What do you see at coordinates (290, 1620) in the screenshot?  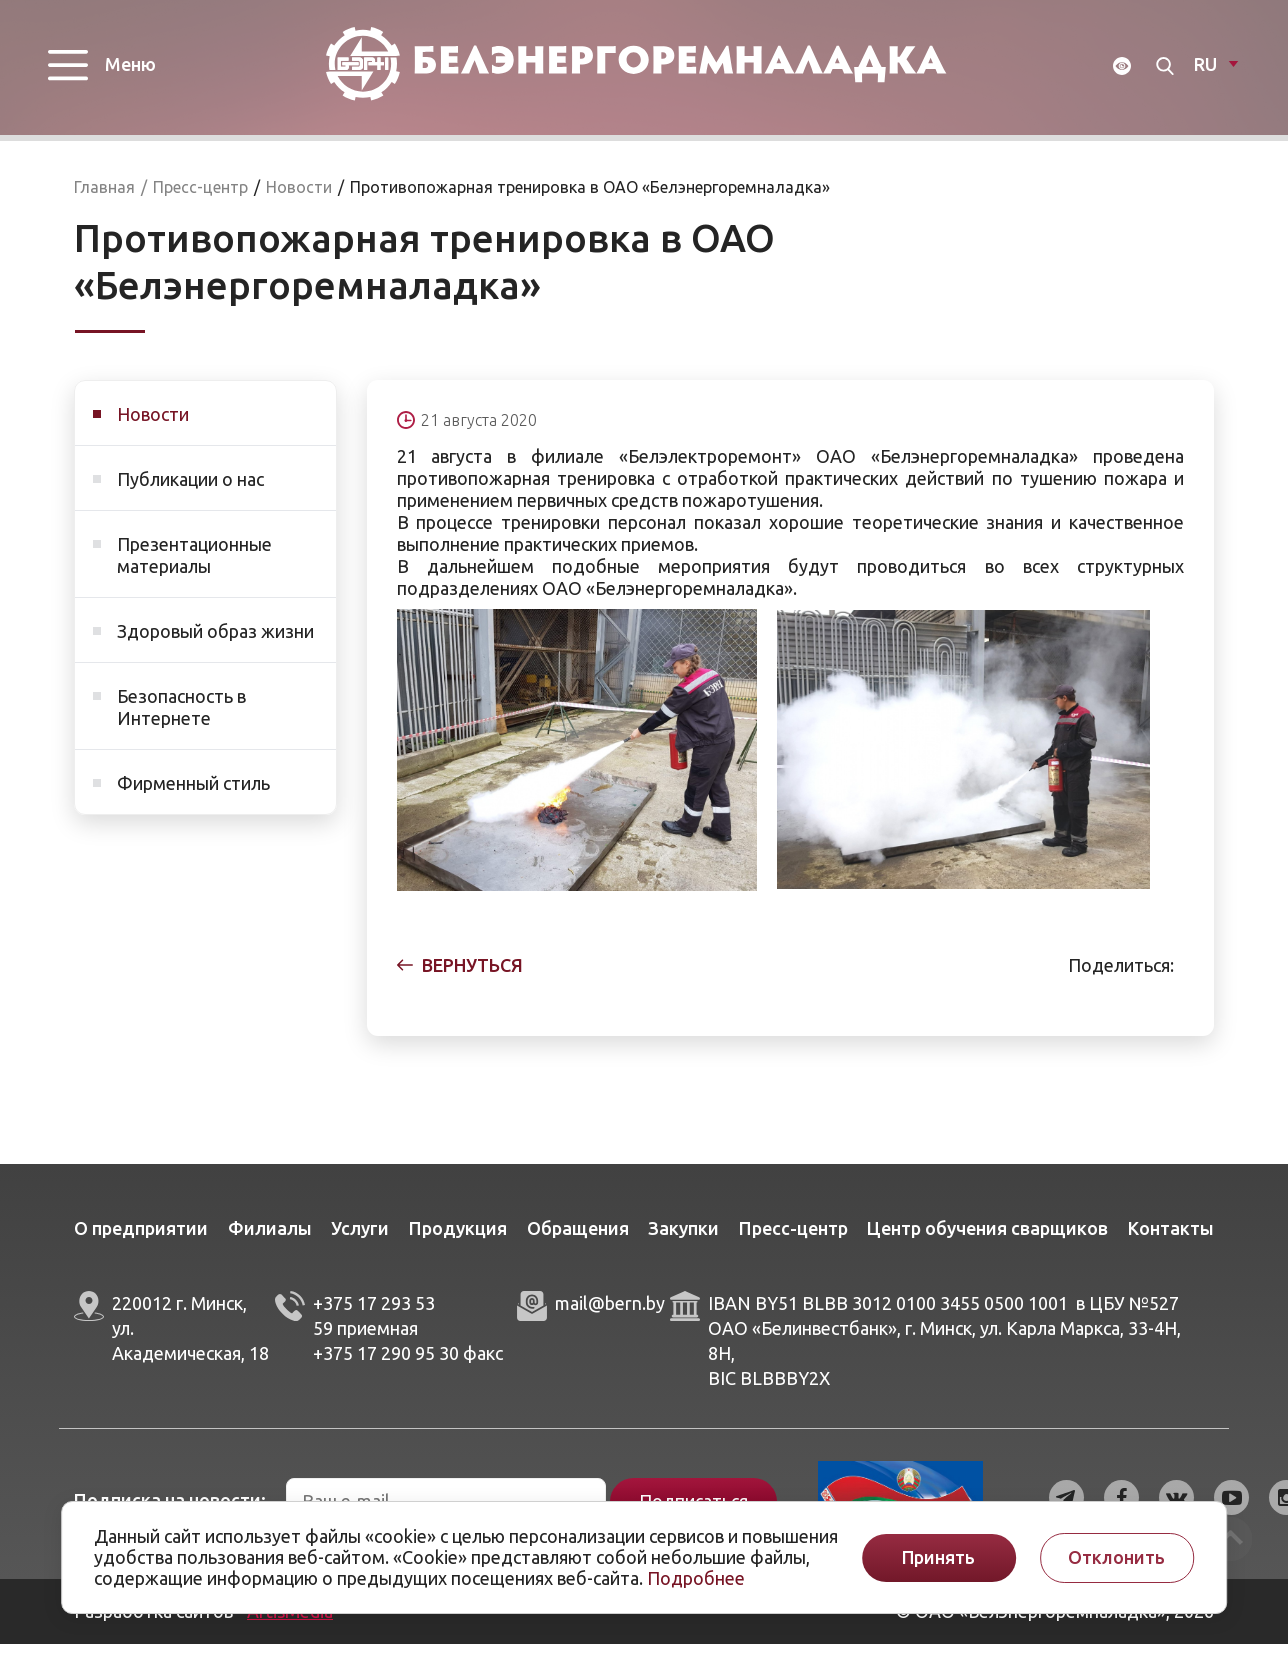 I see `ArtisMedia` at bounding box center [290, 1620].